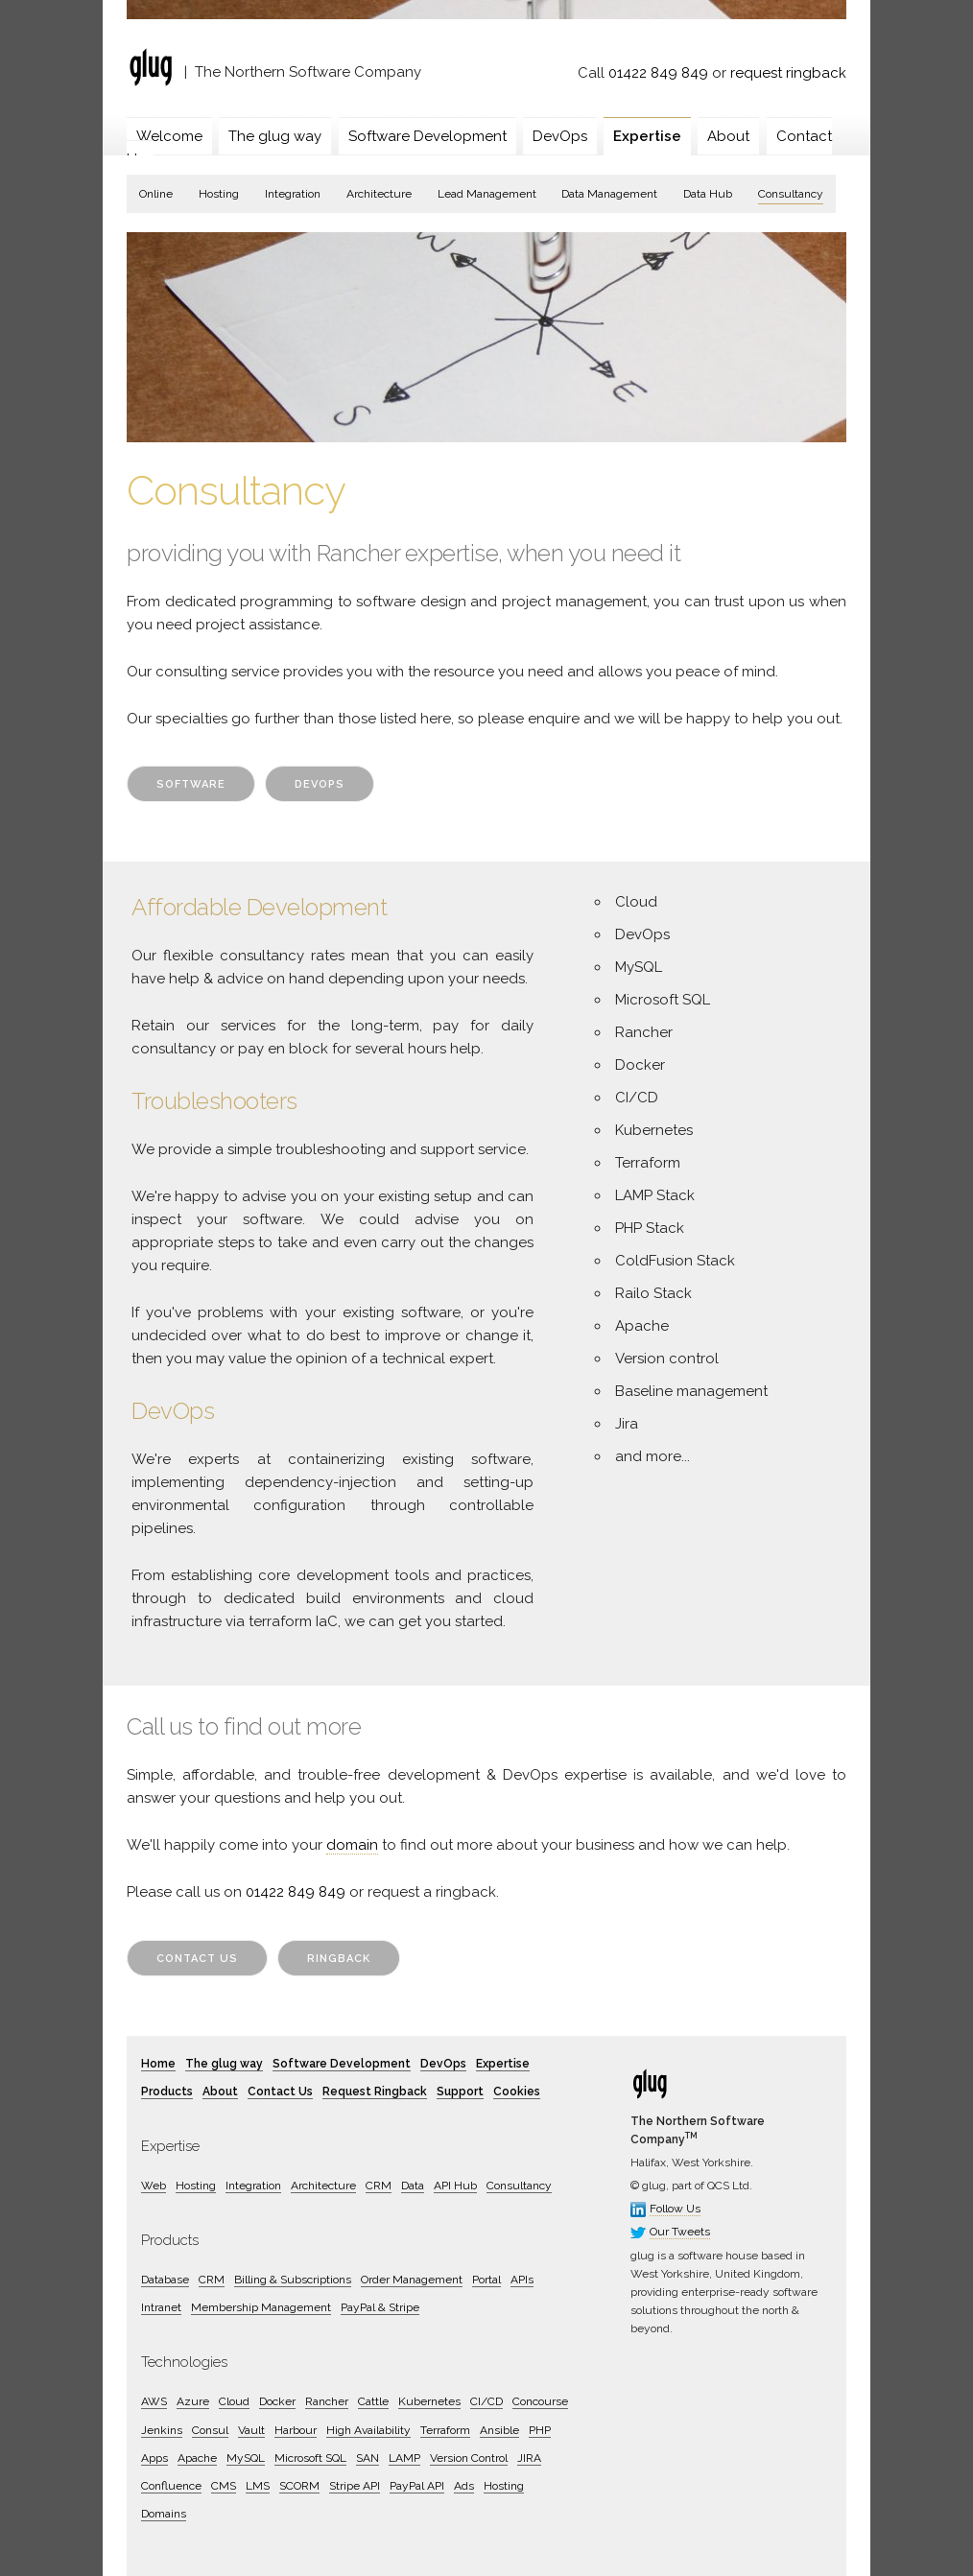 This screenshot has height=2576, width=973. What do you see at coordinates (675, 2208) in the screenshot?
I see `Follow Us` at bounding box center [675, 2208].